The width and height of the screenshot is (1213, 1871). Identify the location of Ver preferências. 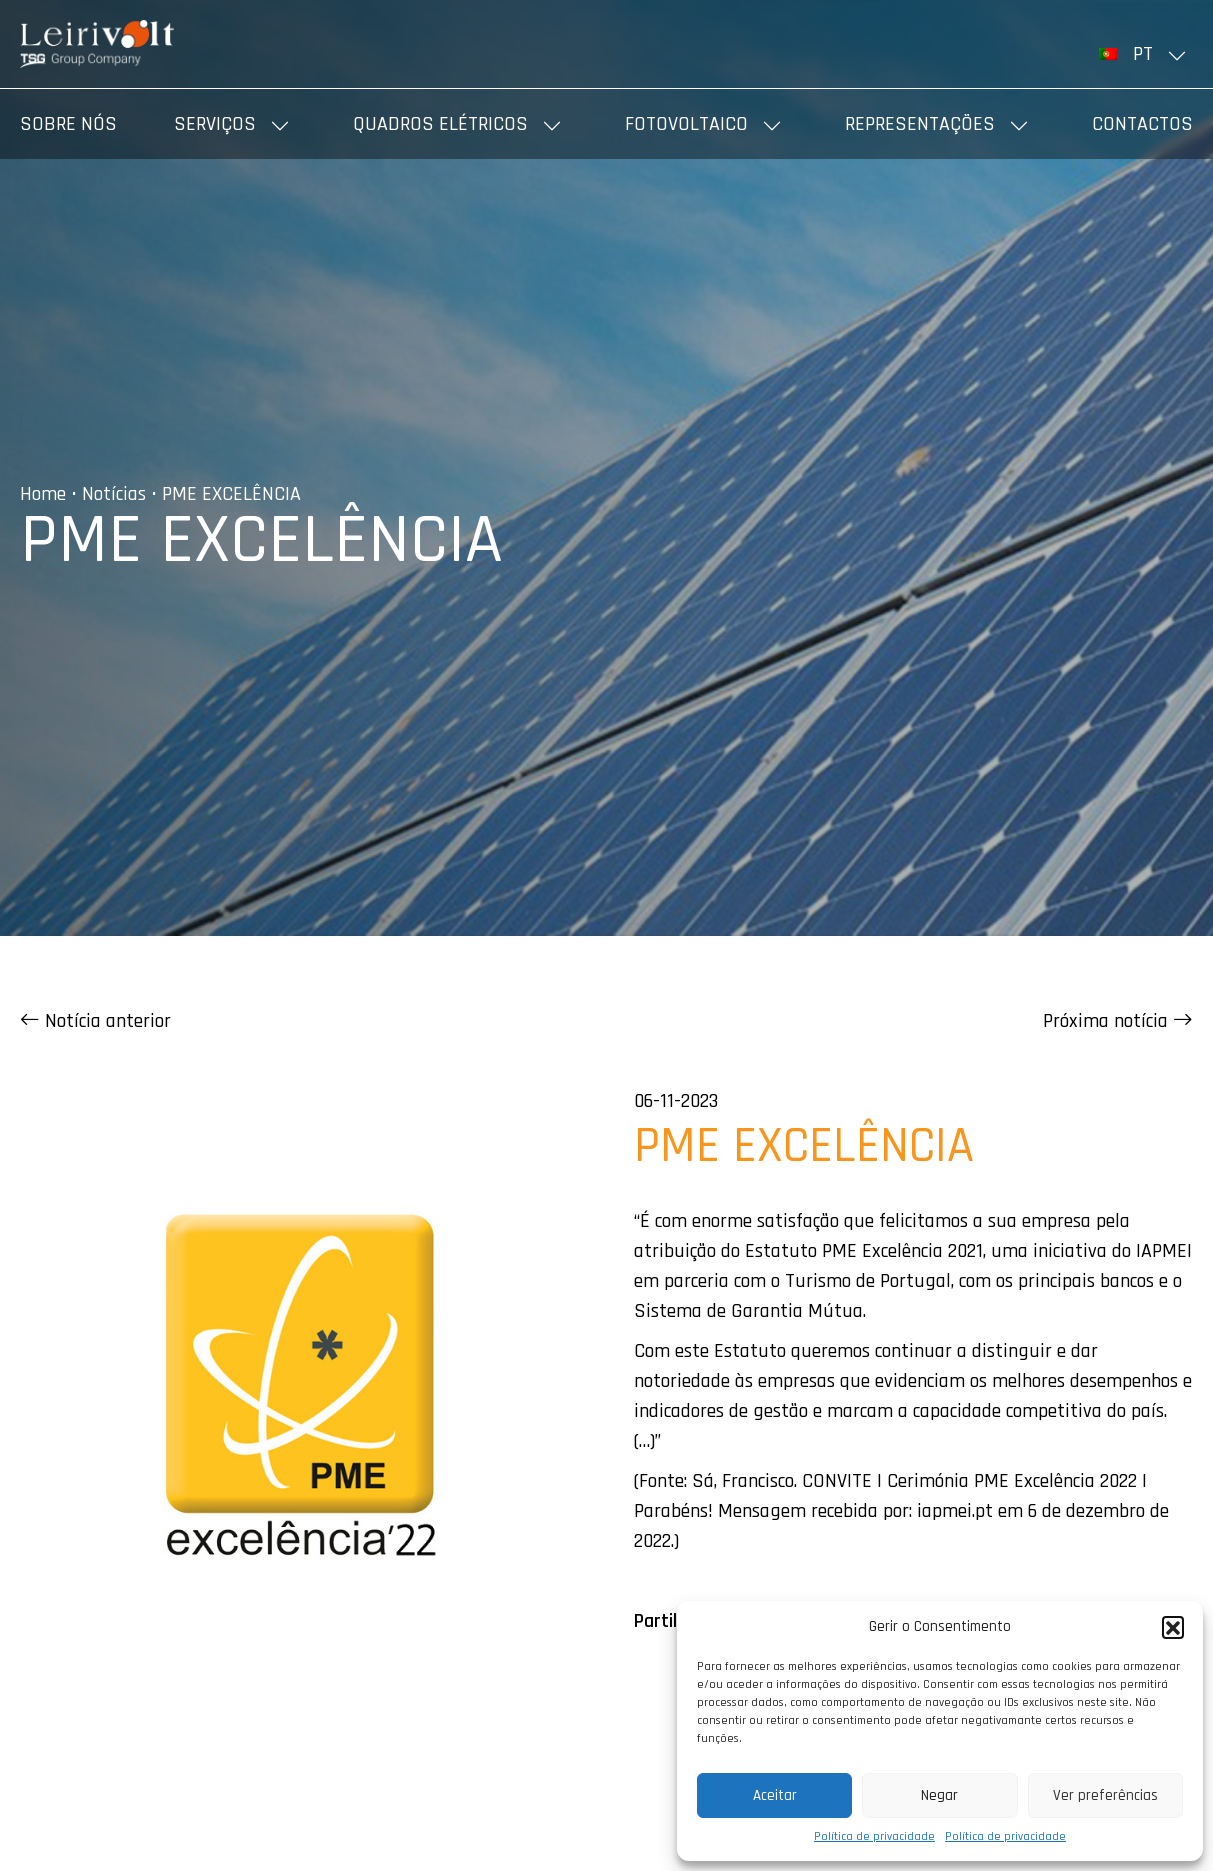
(1105, 1795).